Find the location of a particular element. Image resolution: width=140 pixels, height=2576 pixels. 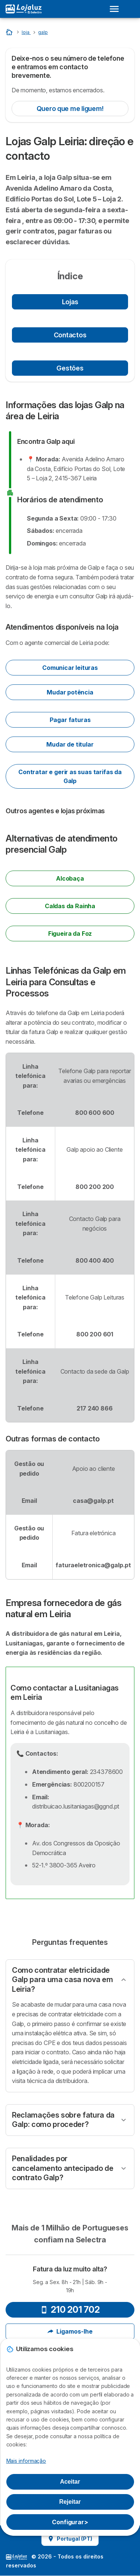

Alcobaça is located at coordinates (70, 878).